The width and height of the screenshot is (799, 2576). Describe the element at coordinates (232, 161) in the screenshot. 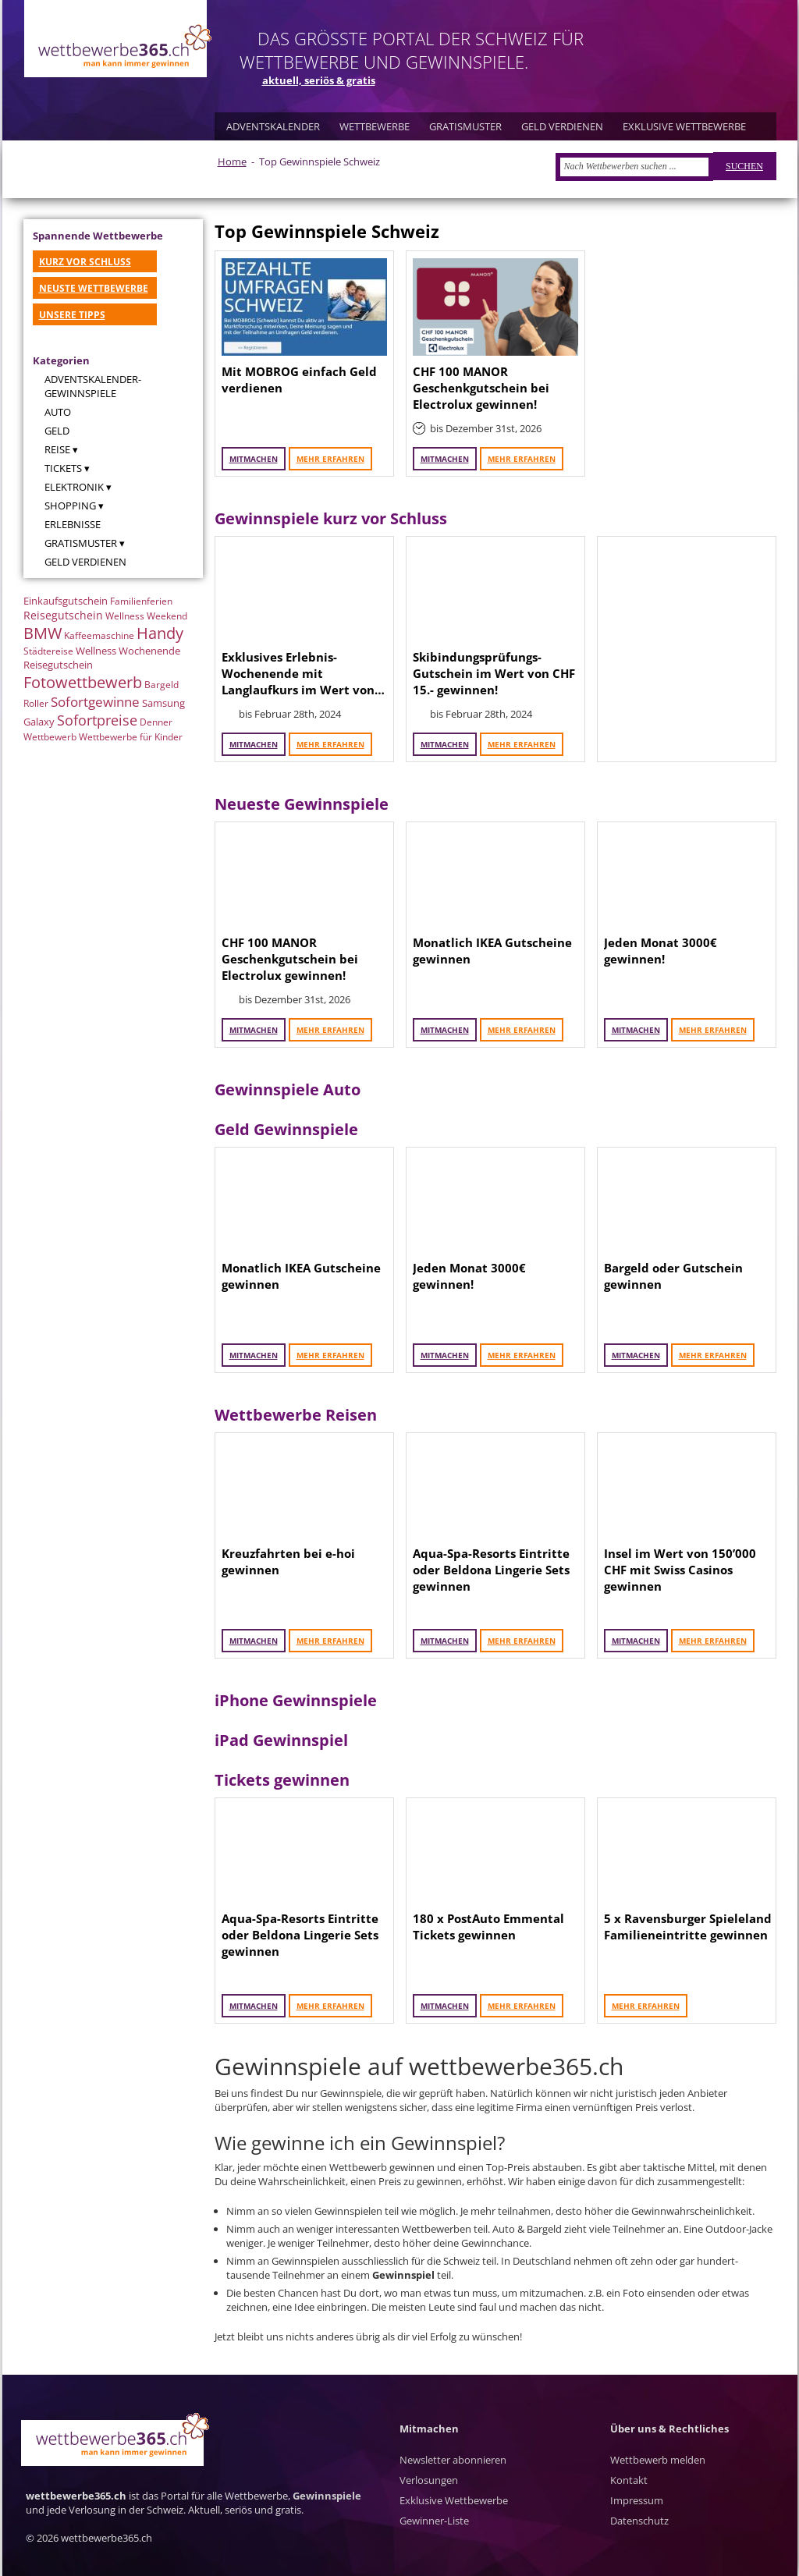

I see `Home` at that location.